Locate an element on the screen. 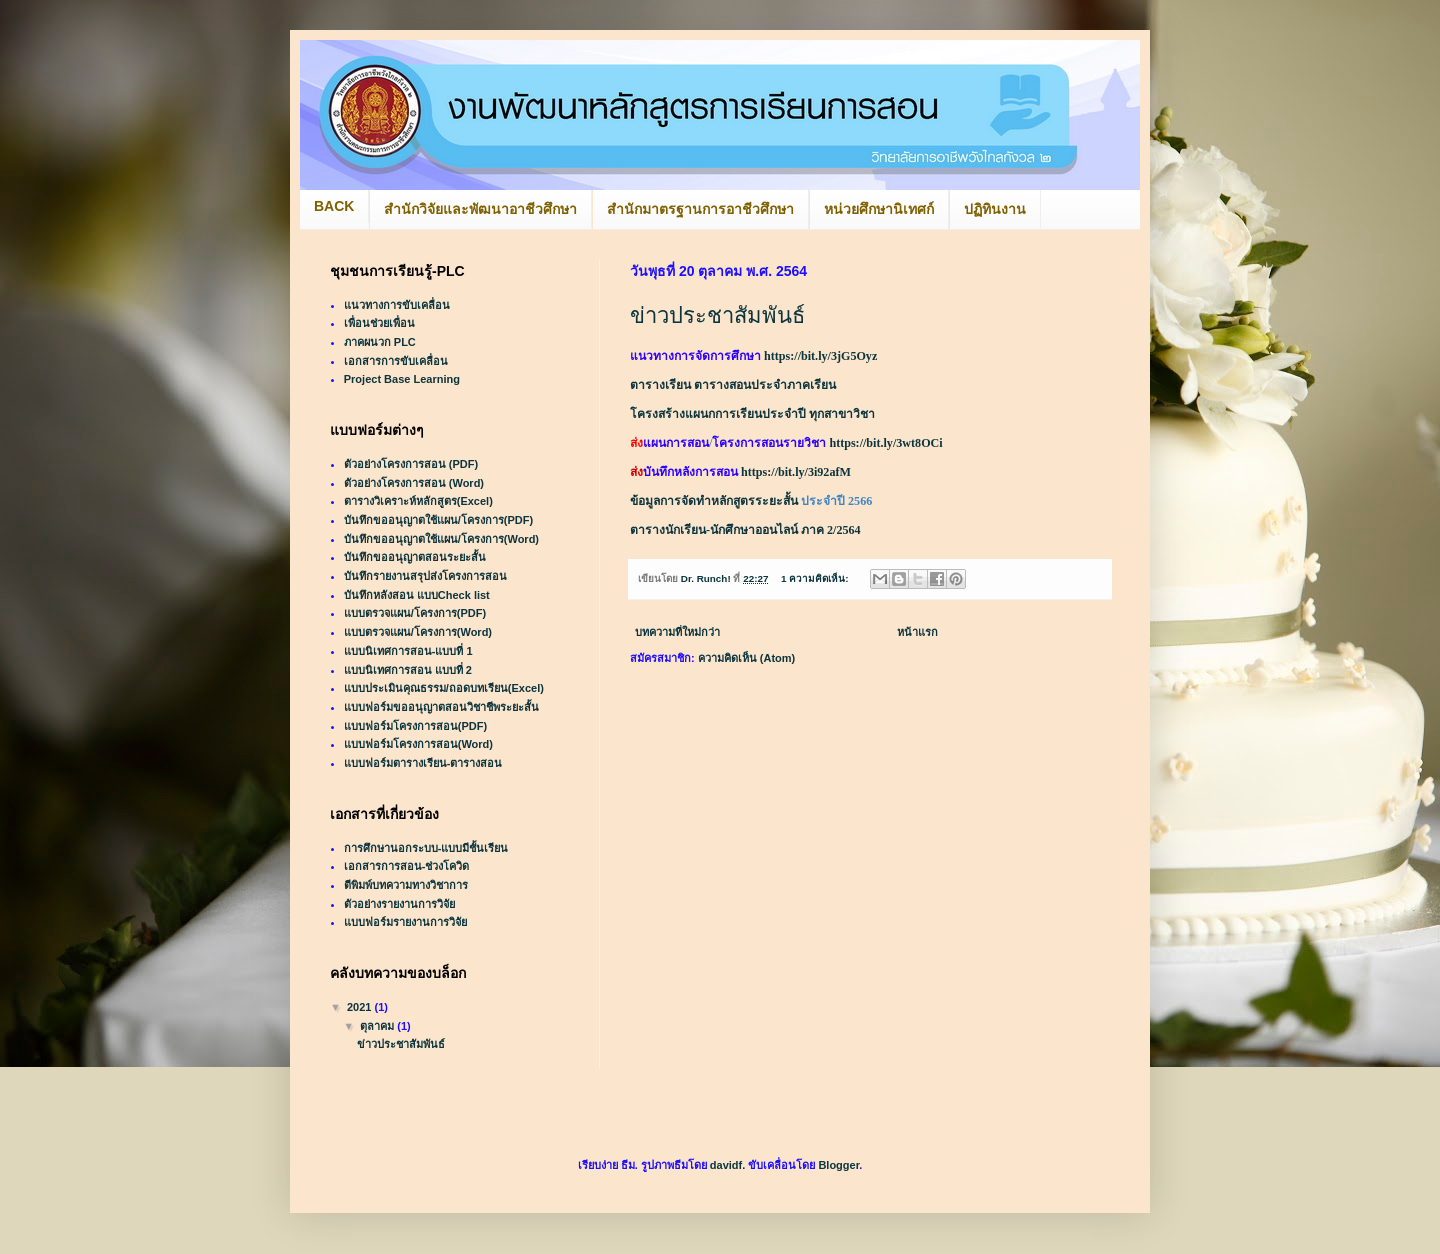 This screenshot has height=1254, width=1440. ตารางนักเรียน-นักศึกษาออนไลน์ ภาค 2/2564 is located at coordinates (745, 530).